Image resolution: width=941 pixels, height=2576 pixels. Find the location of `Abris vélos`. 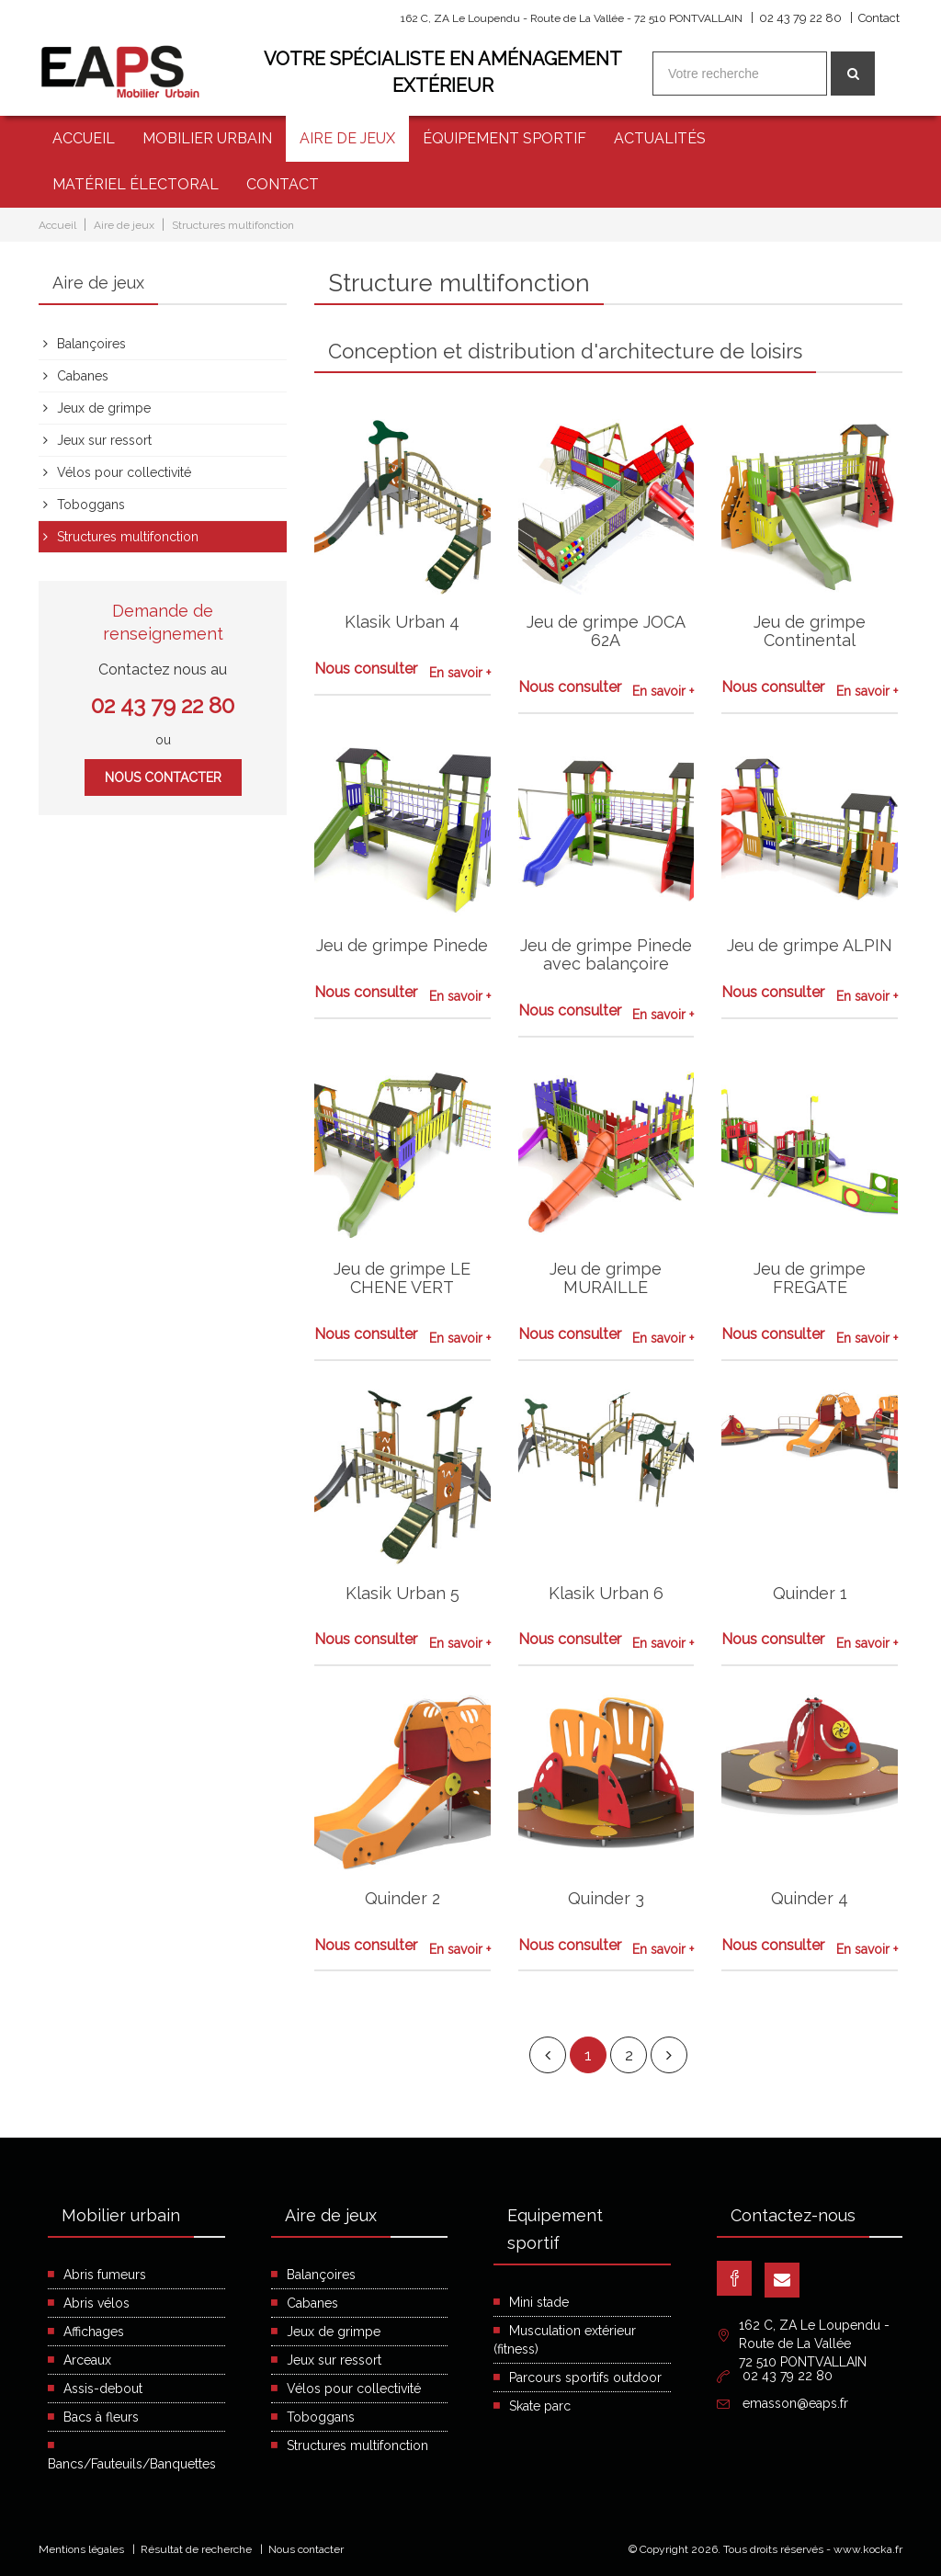

Abris vélos is located at coordinates (96, 2303).